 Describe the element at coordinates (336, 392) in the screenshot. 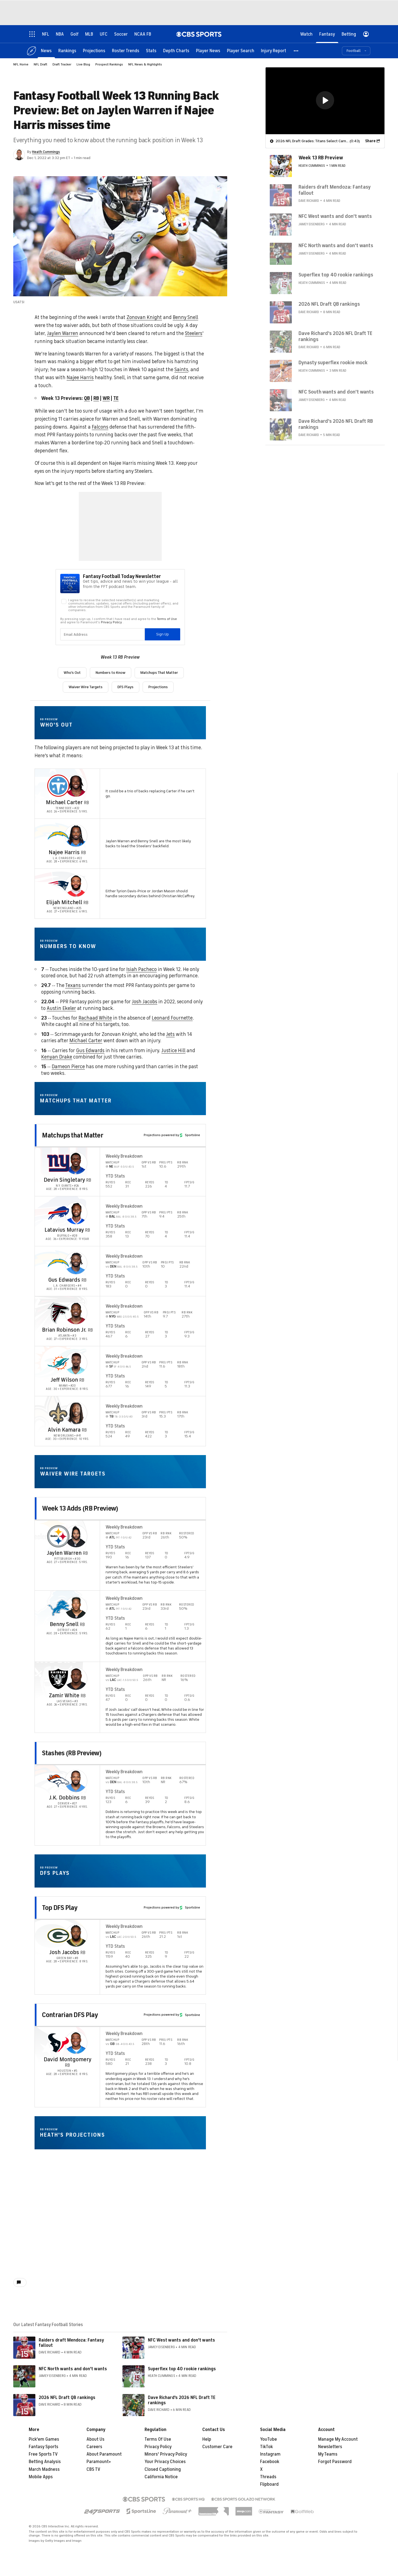

I see `NFC South wants and don't wants` at that location.